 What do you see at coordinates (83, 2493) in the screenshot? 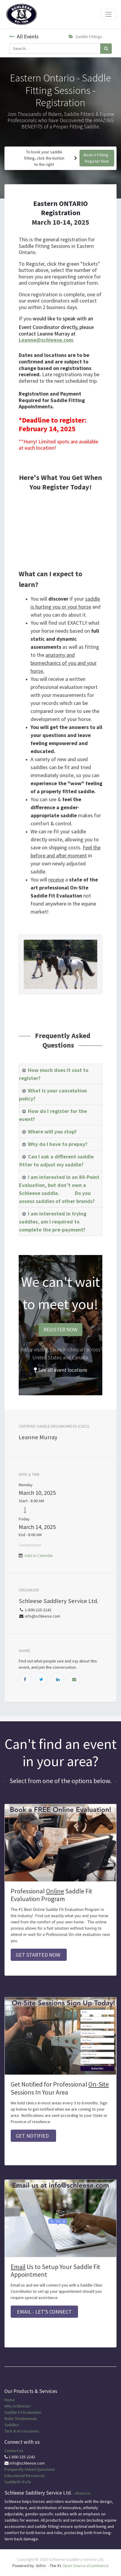
I see `About us` at bounding box center [83, 2493].